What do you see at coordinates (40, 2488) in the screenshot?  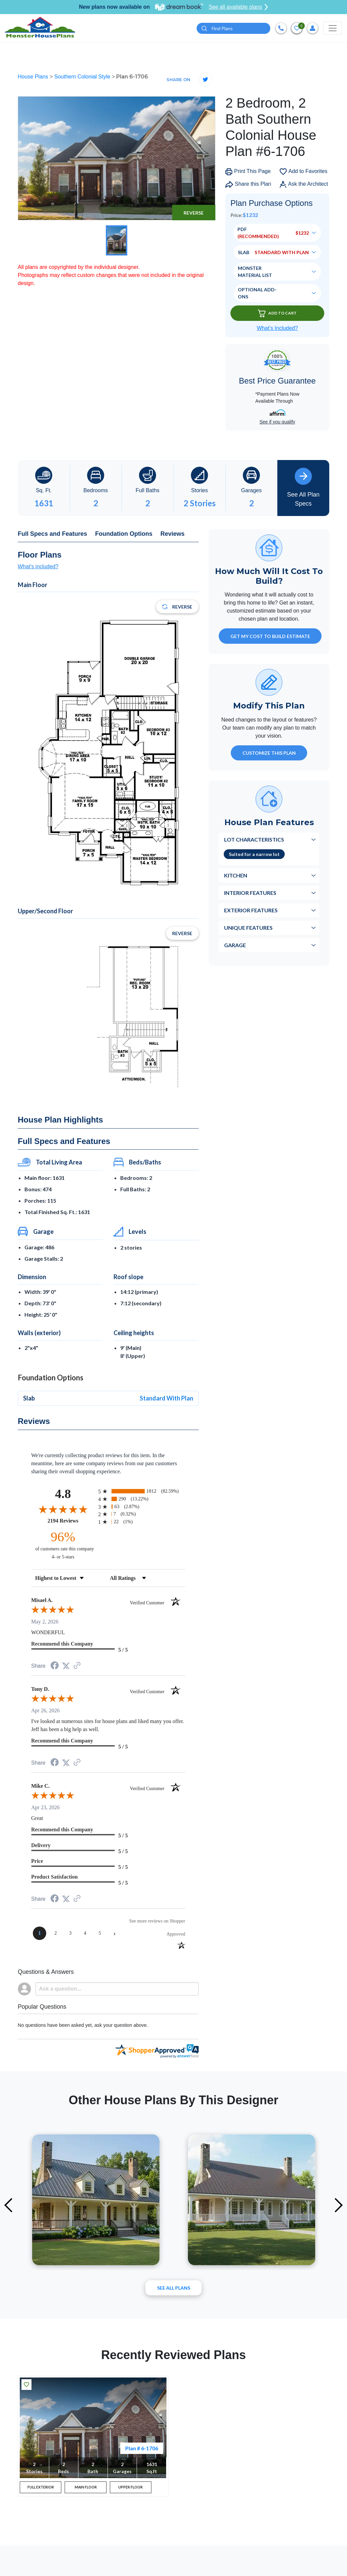 I see `FULL EXTERIOR` at bounding box center [40, 2488].